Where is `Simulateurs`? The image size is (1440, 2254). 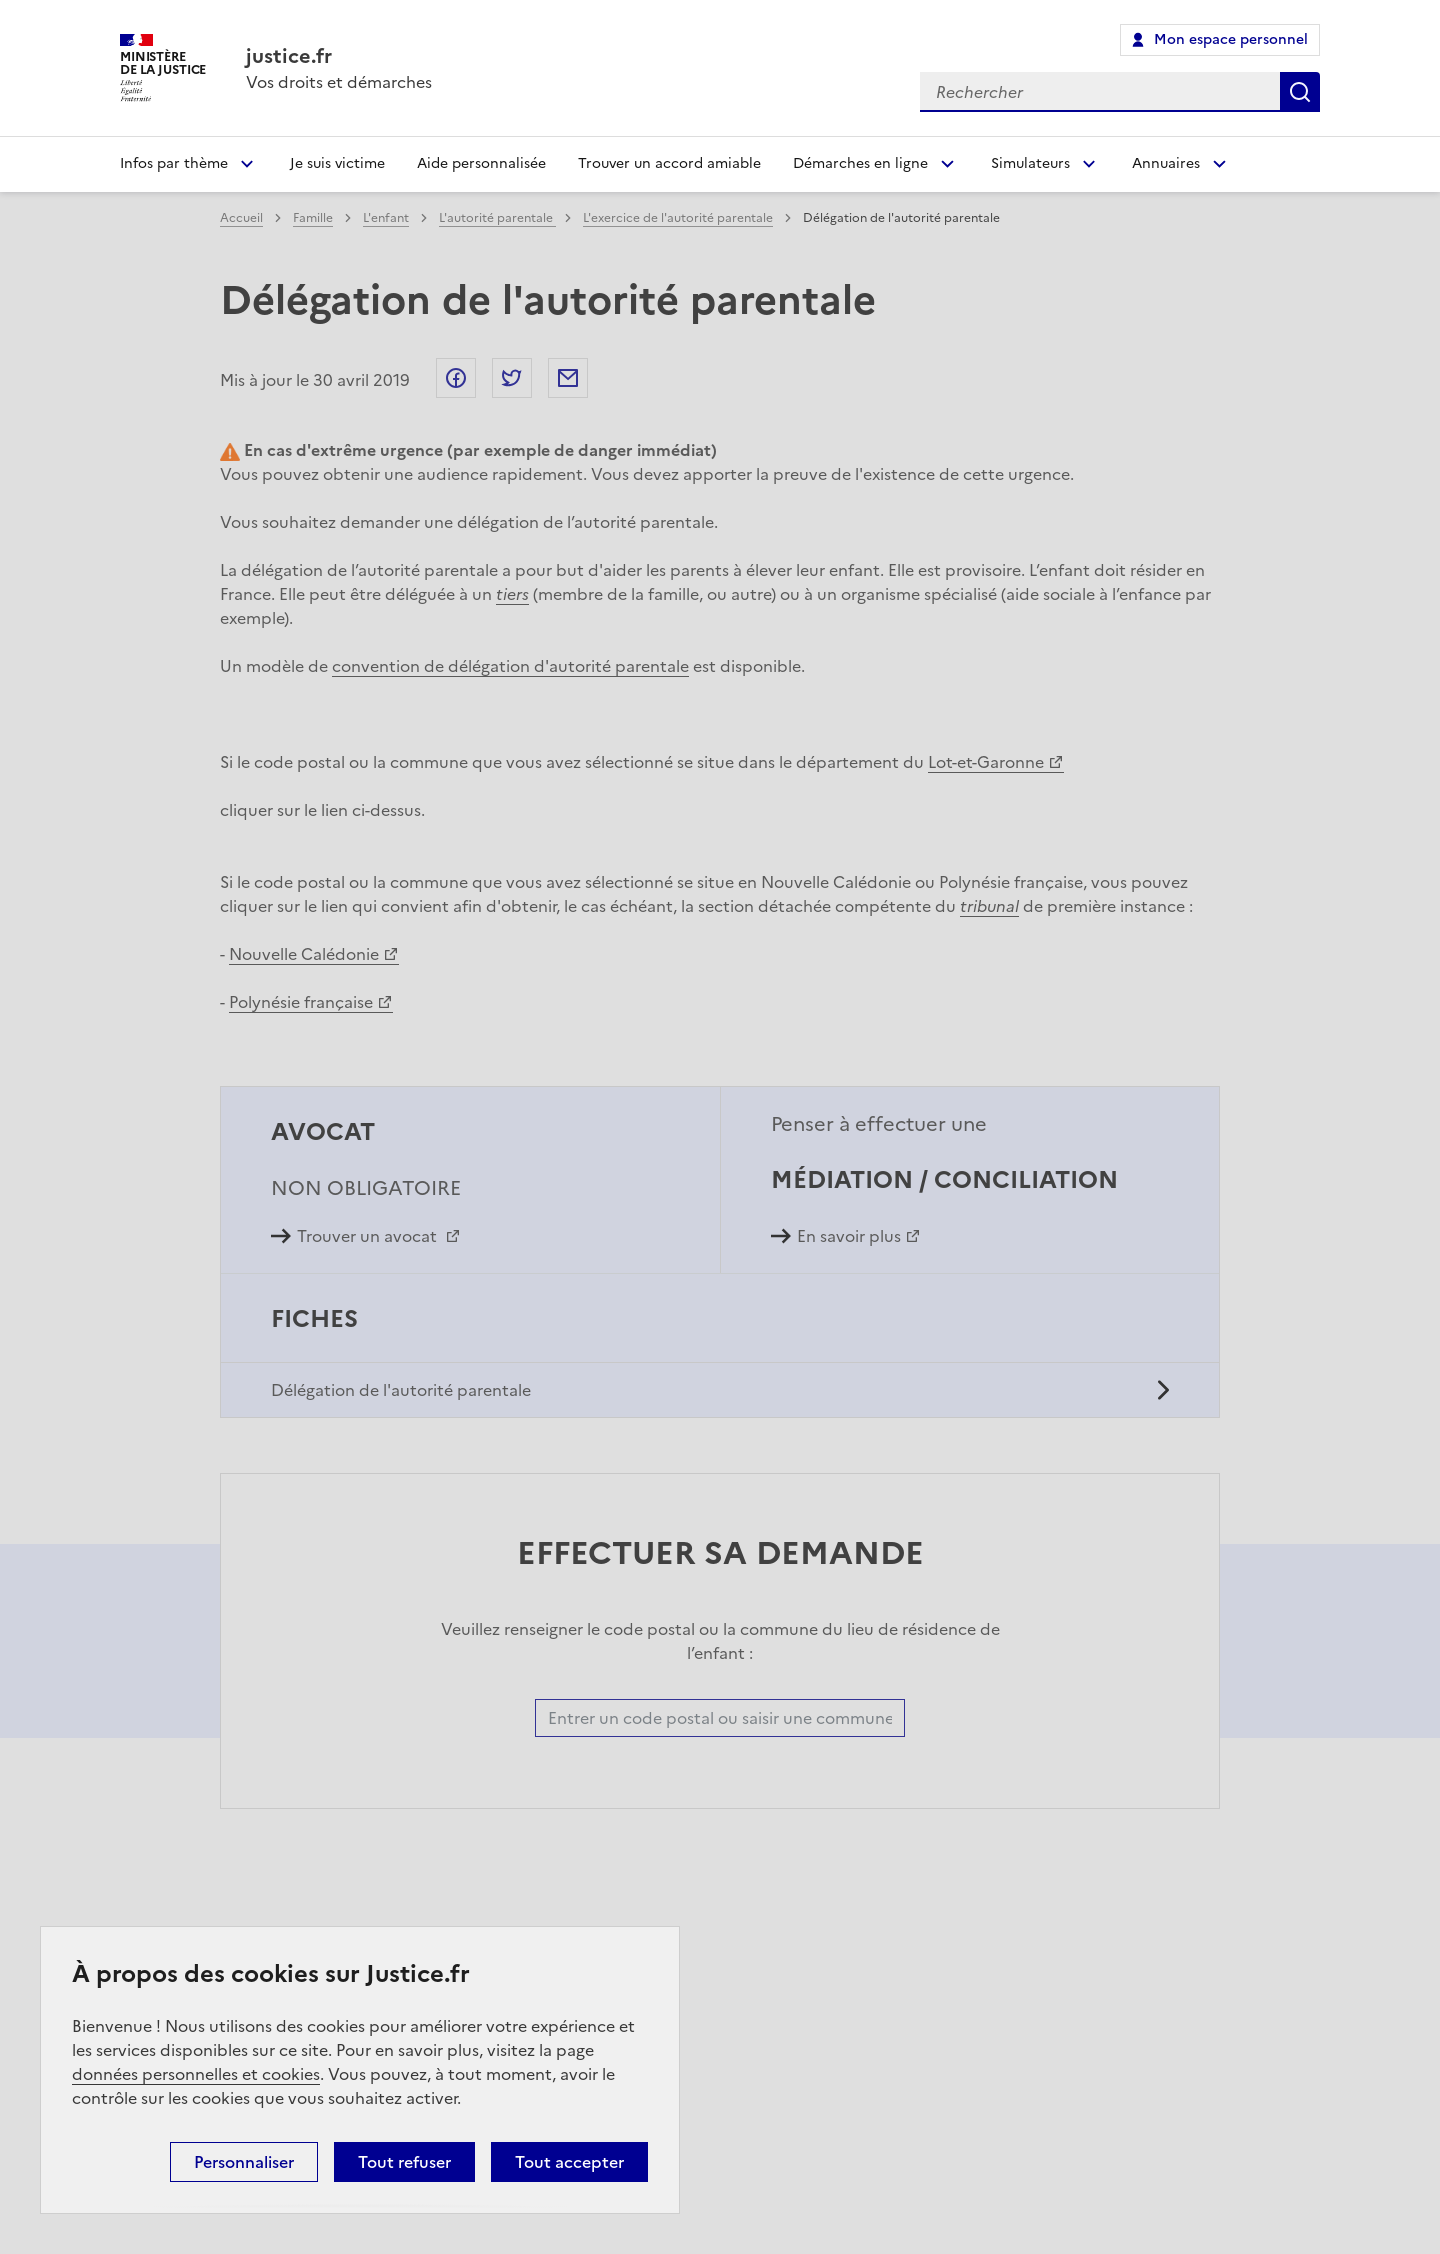 Simulateurs is located at coordinates (1030, 163).